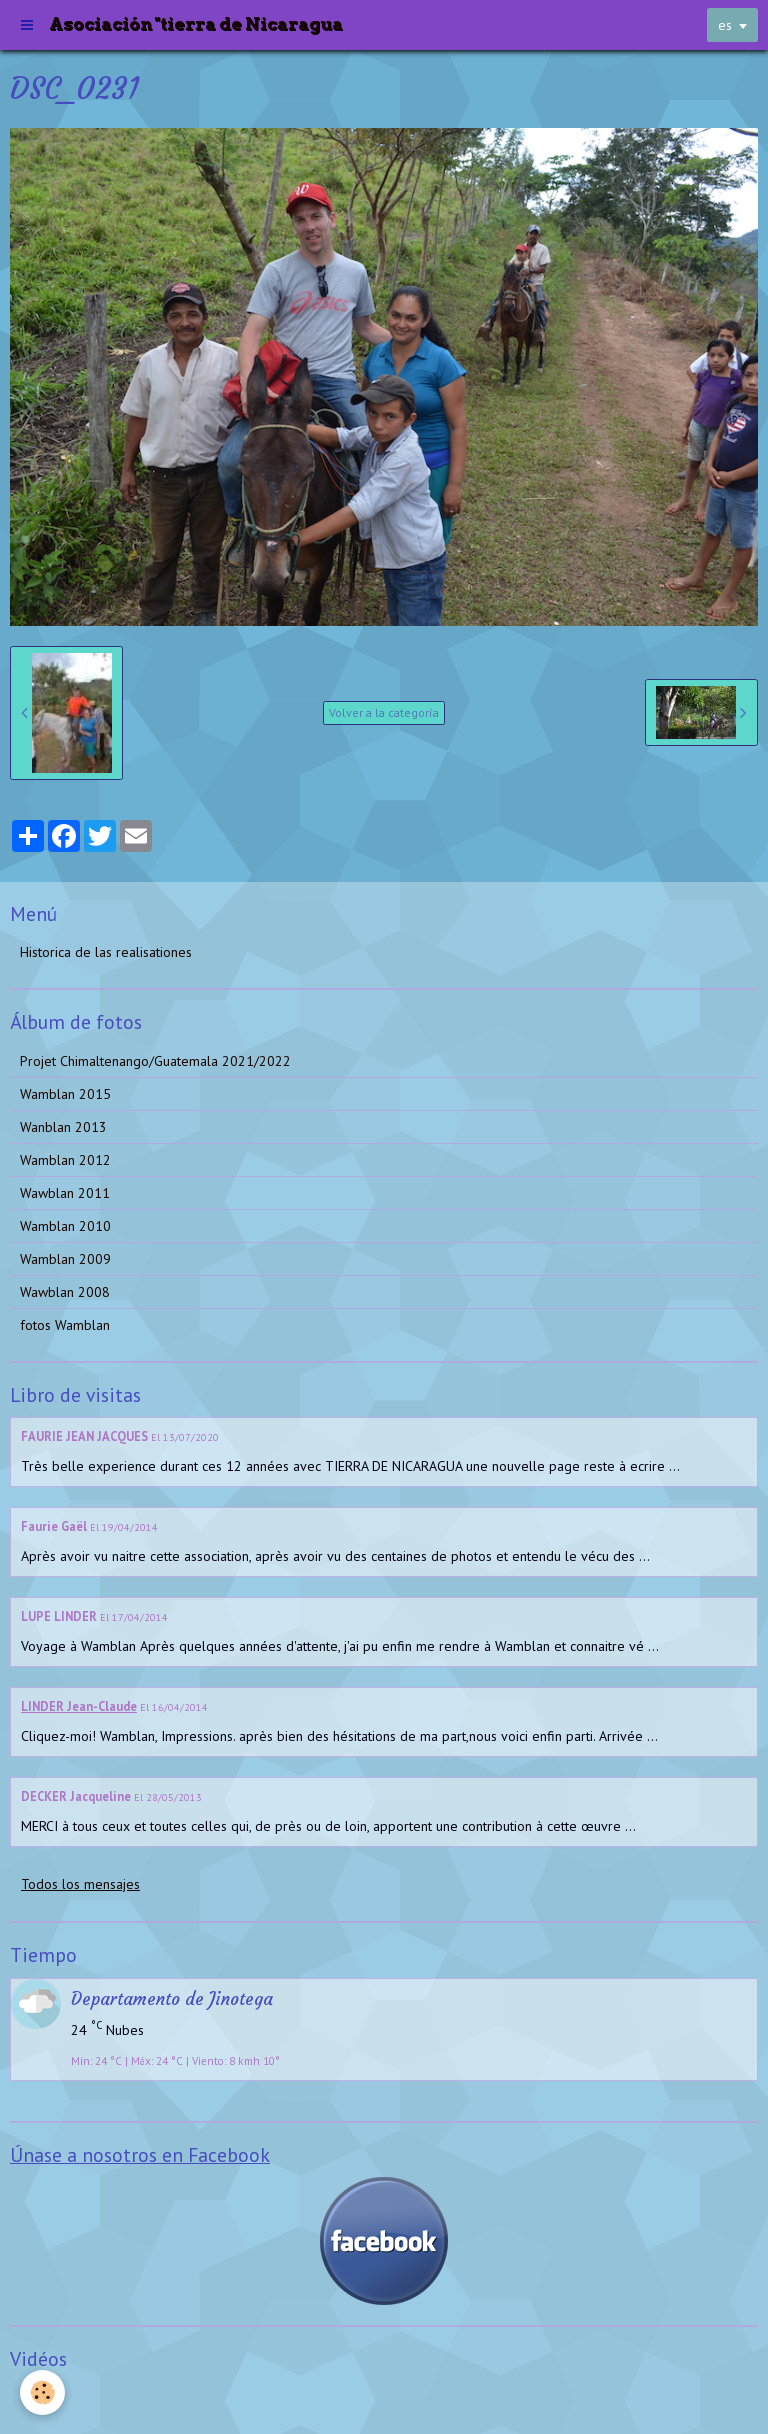 Image resolution: width=768 pixels, height=2434 pixels. What do you see at coordinates (155, 1061) in the screenshot?
I see `Projet Chimaltenango/Guatemala 2021/2022` at bounding box center [155, 1061].